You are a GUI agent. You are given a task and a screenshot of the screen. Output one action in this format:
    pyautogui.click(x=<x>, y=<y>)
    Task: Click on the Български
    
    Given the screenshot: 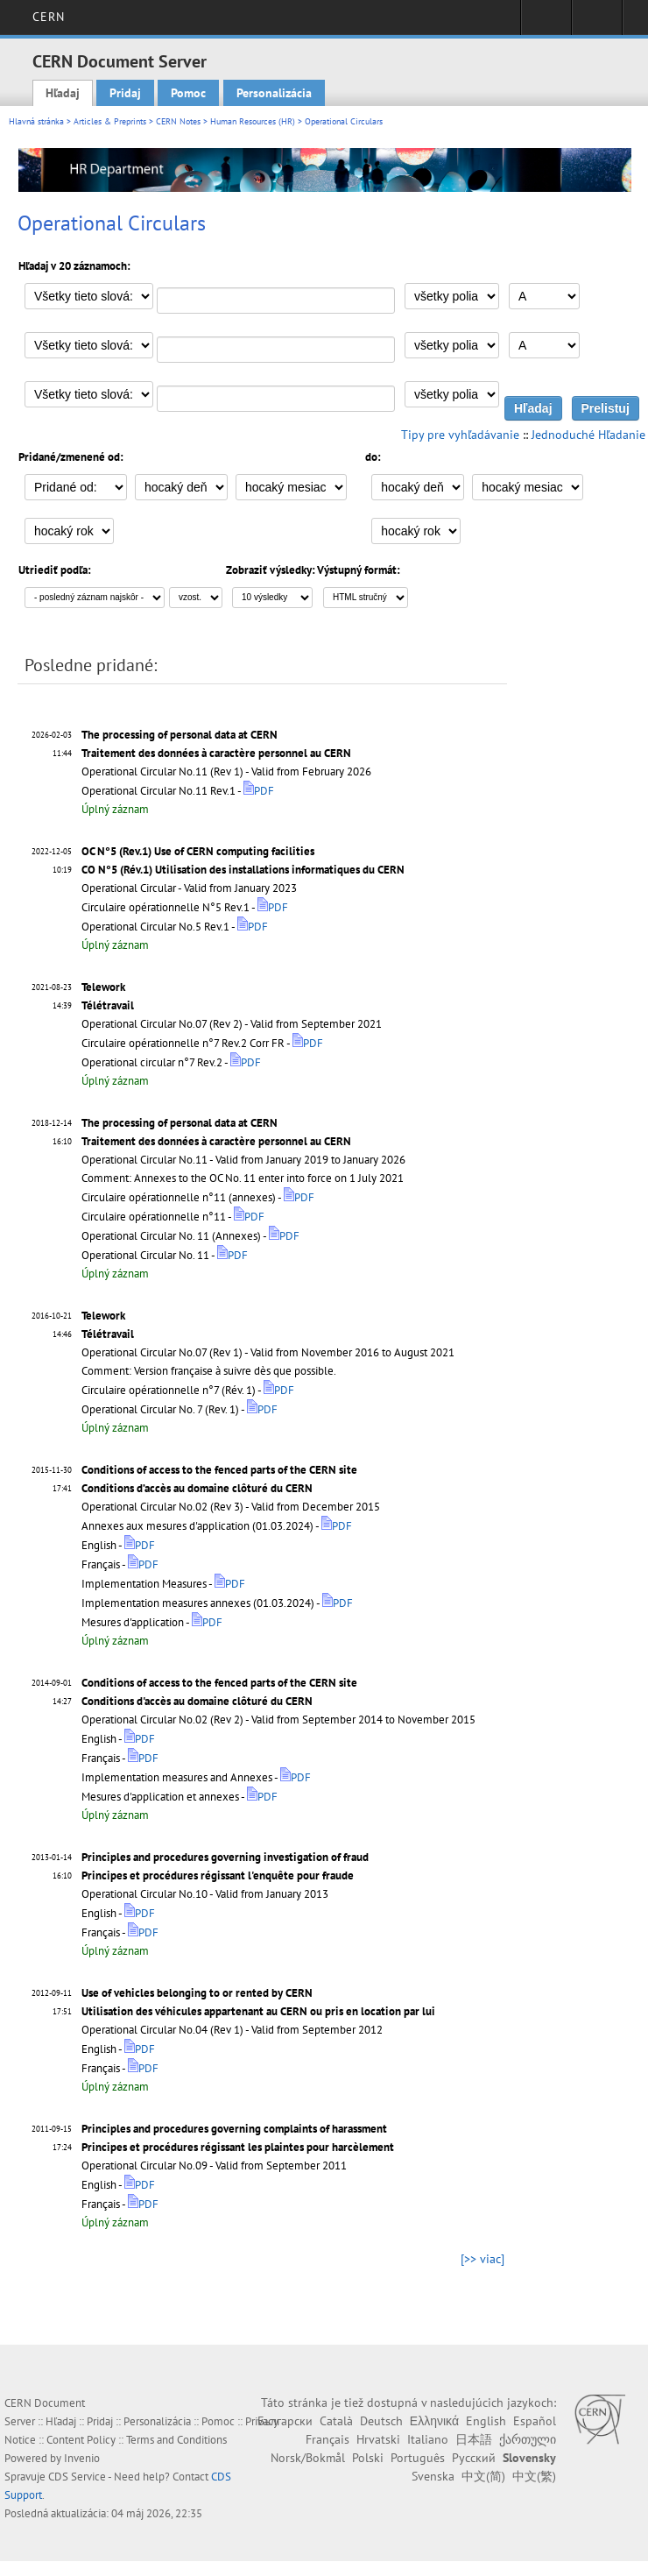 What is the action you would take?
    pyautogui.click(x=285, y=2421)
    